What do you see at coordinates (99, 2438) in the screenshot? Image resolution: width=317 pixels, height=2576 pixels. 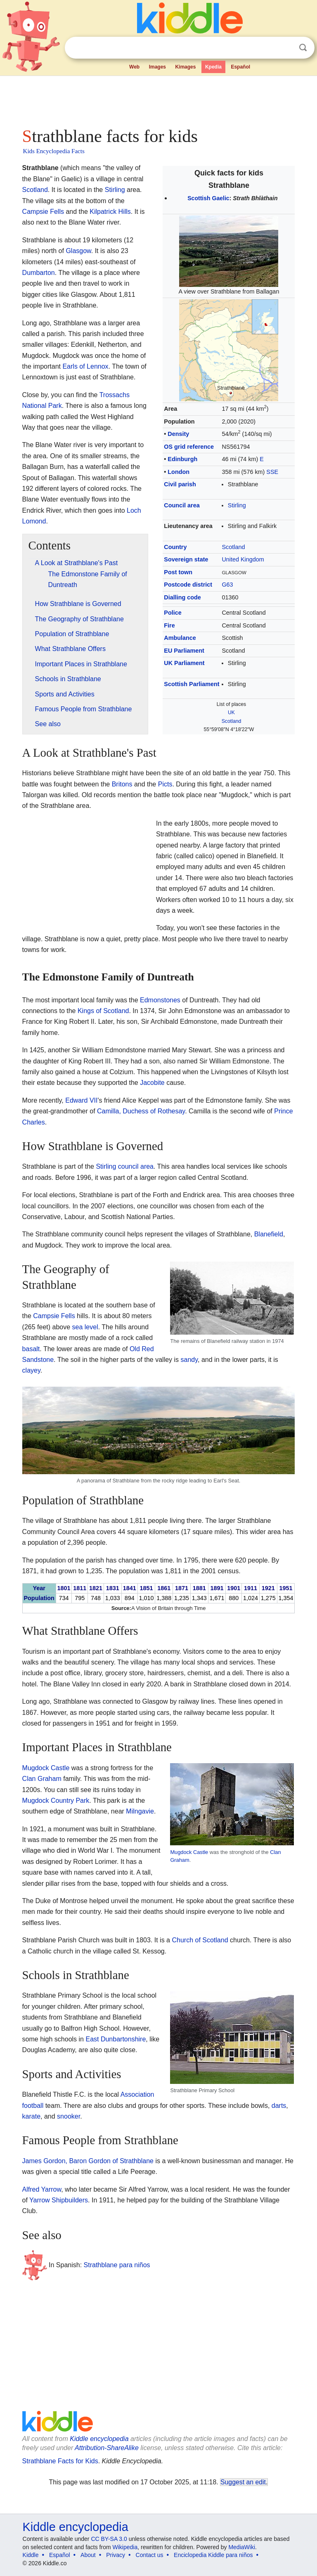 I see `Kiddle encyclopedia` at bounding box center [99, 2438].